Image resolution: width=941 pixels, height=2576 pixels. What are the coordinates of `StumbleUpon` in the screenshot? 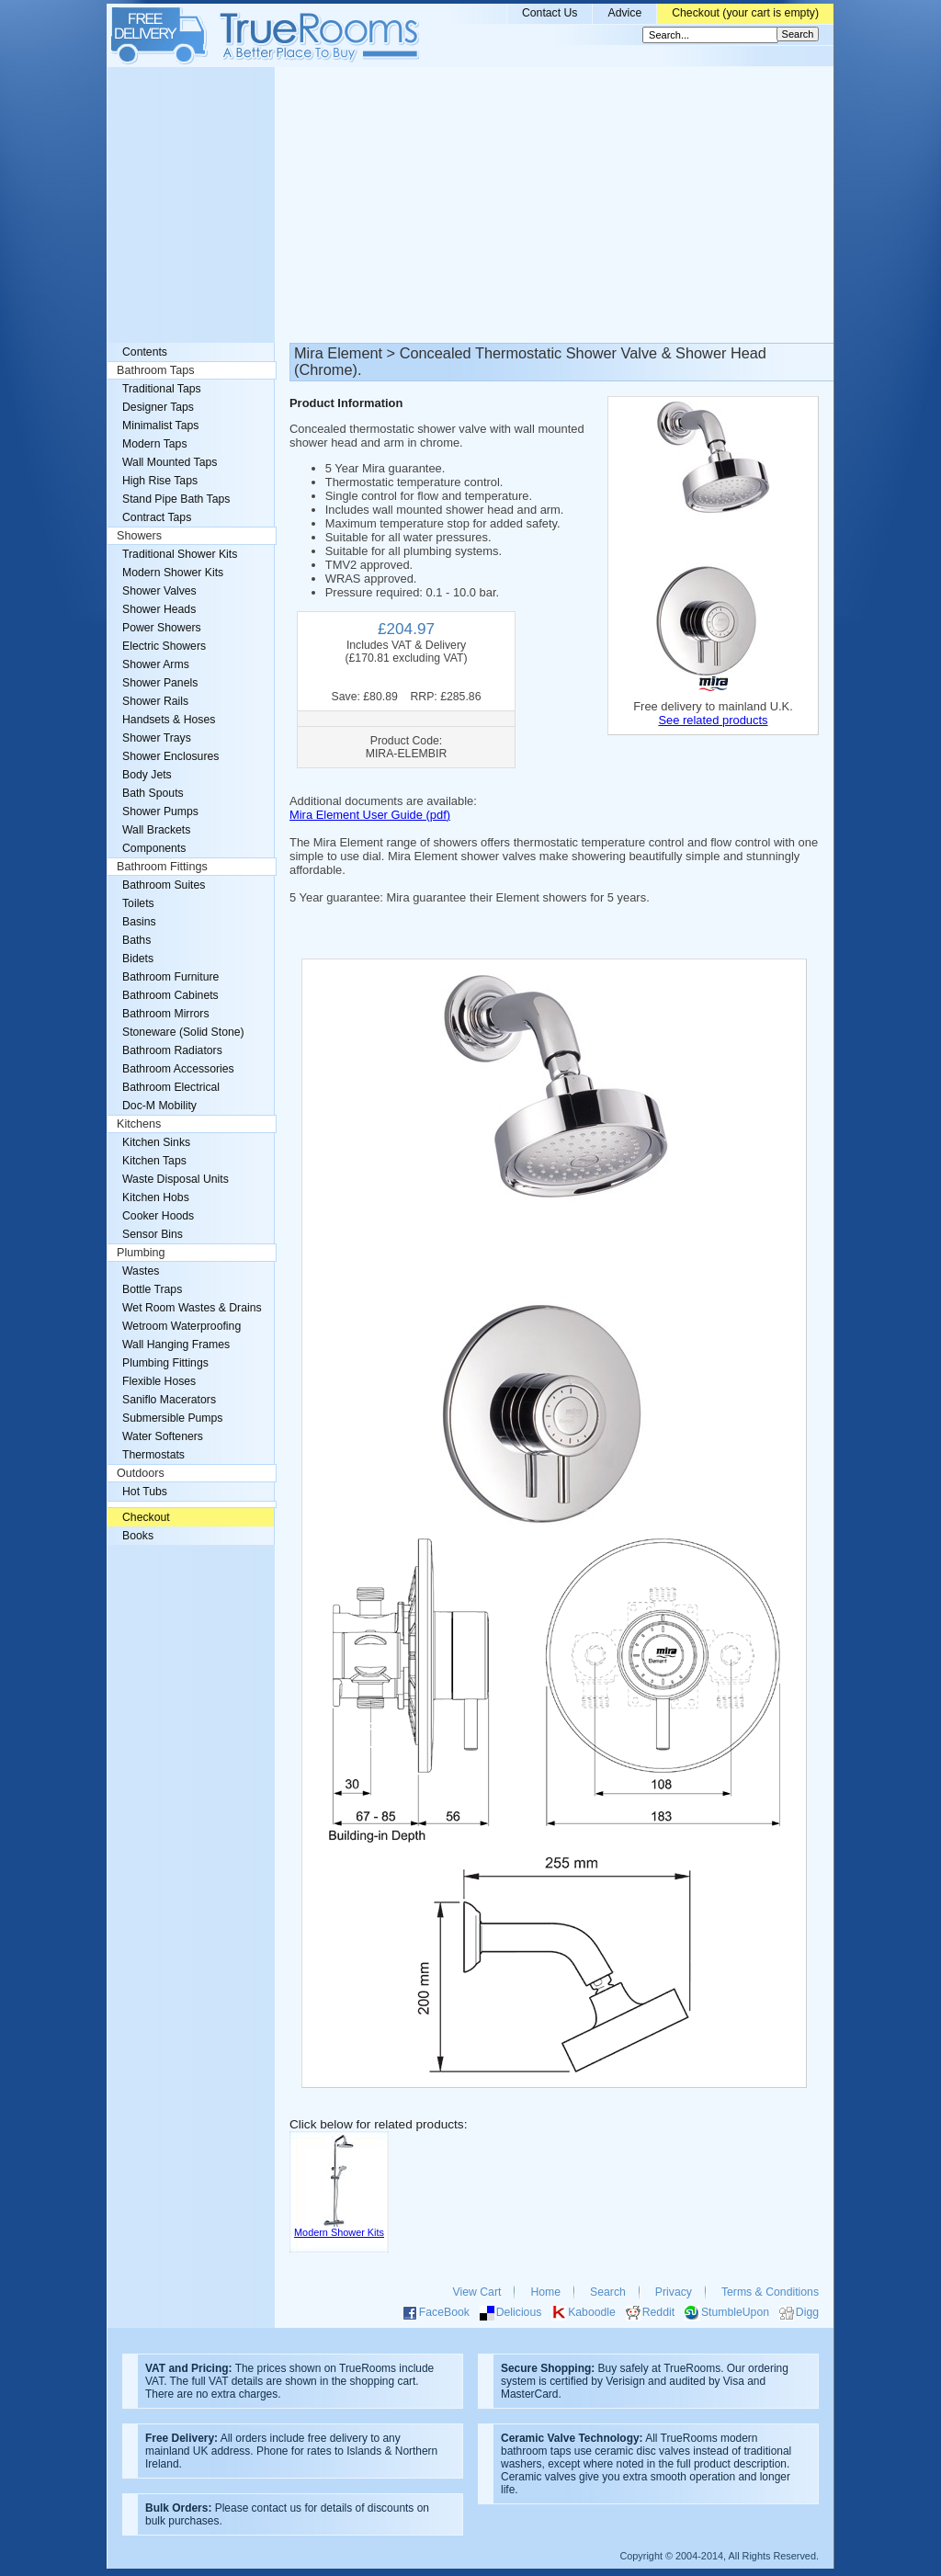 It's located at (735, 2312).